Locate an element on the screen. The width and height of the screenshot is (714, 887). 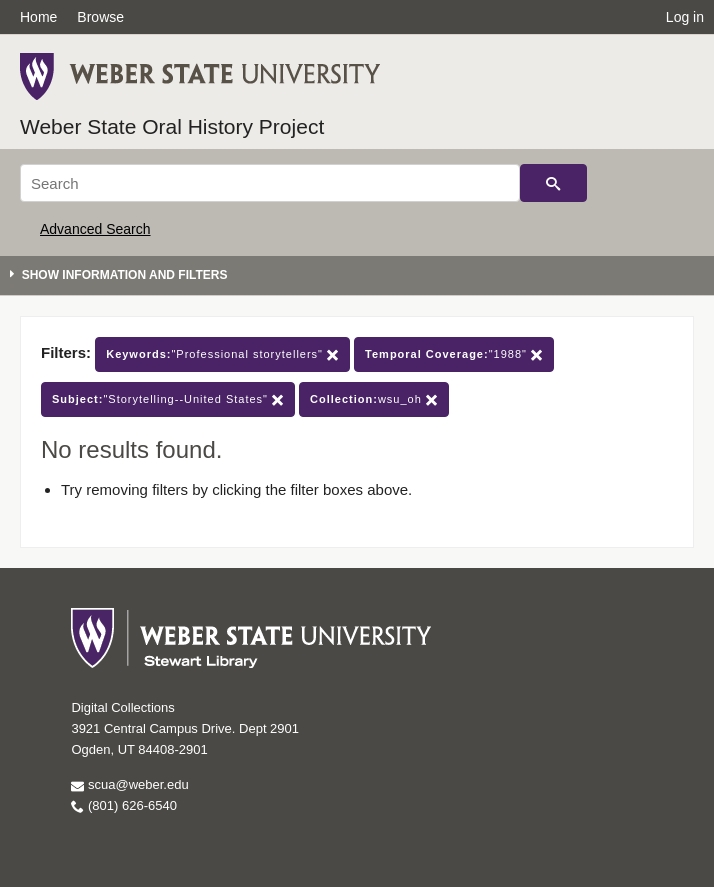
Advanced Search is located at coordinates (95, 229).